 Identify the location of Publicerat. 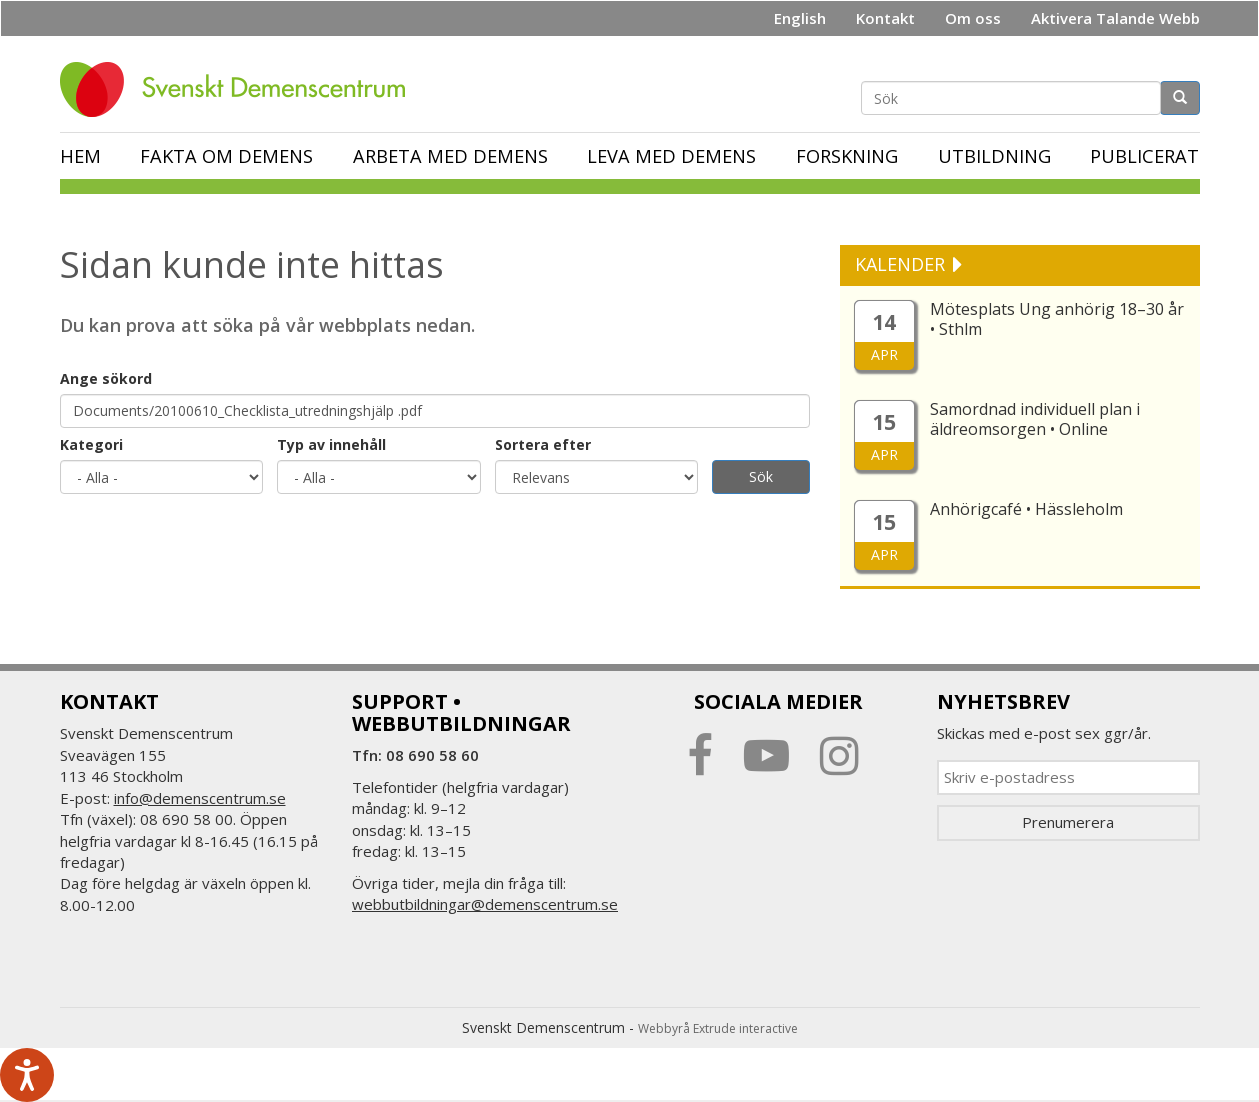
(1144, 156).